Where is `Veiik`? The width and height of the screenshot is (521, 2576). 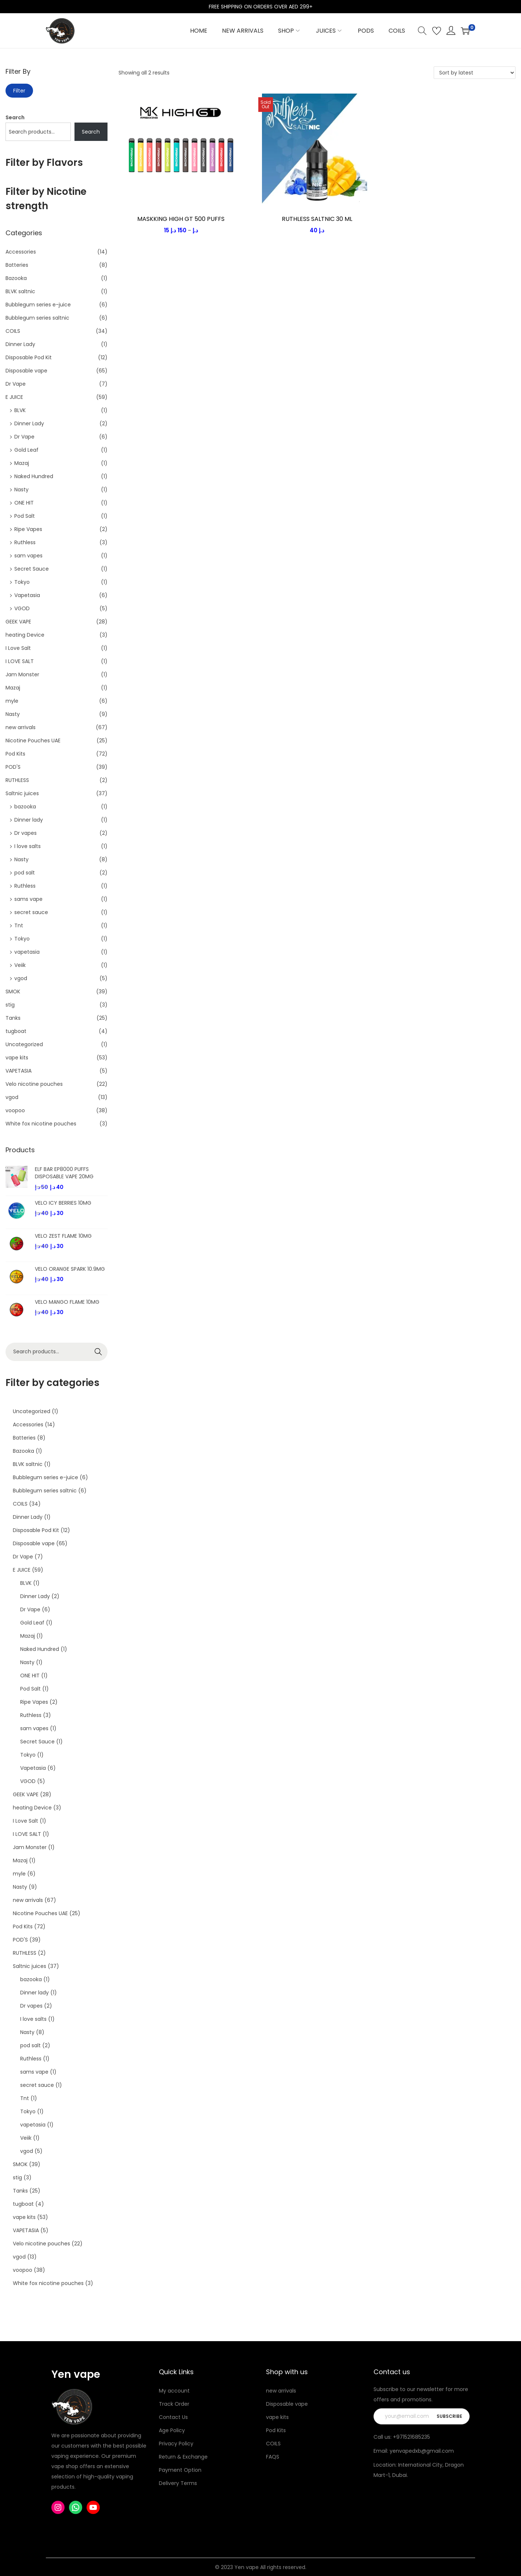
Veiik is located at coordinates (20, 965).